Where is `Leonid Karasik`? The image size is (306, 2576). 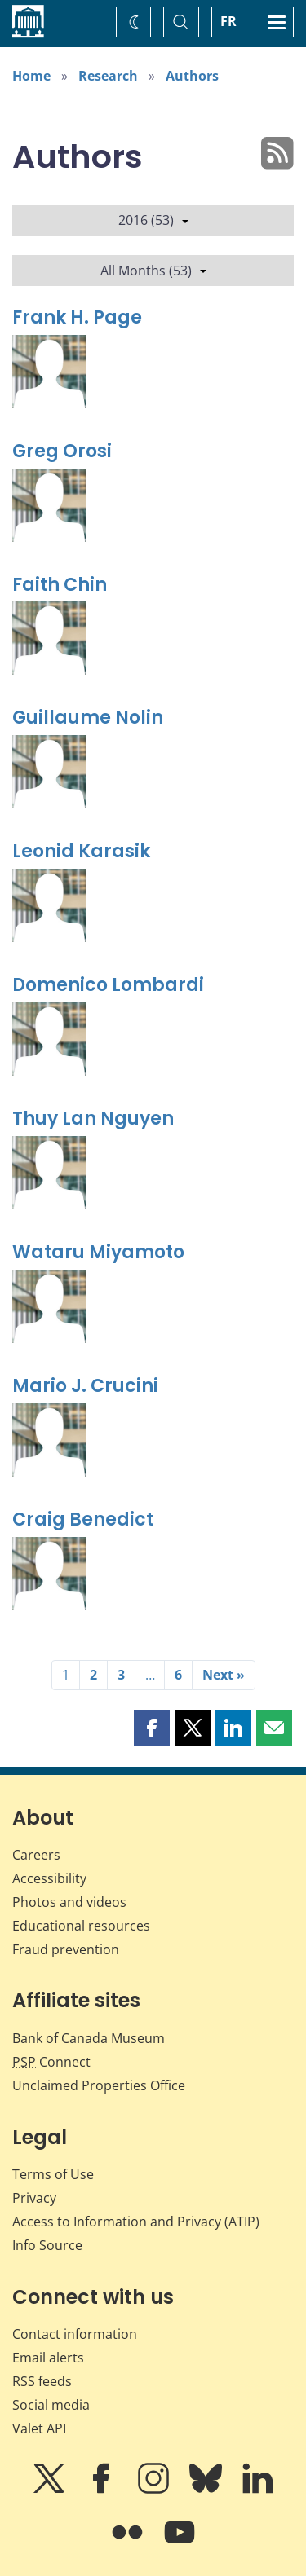 Leonid Karasik is located at coordinates (81, 851).